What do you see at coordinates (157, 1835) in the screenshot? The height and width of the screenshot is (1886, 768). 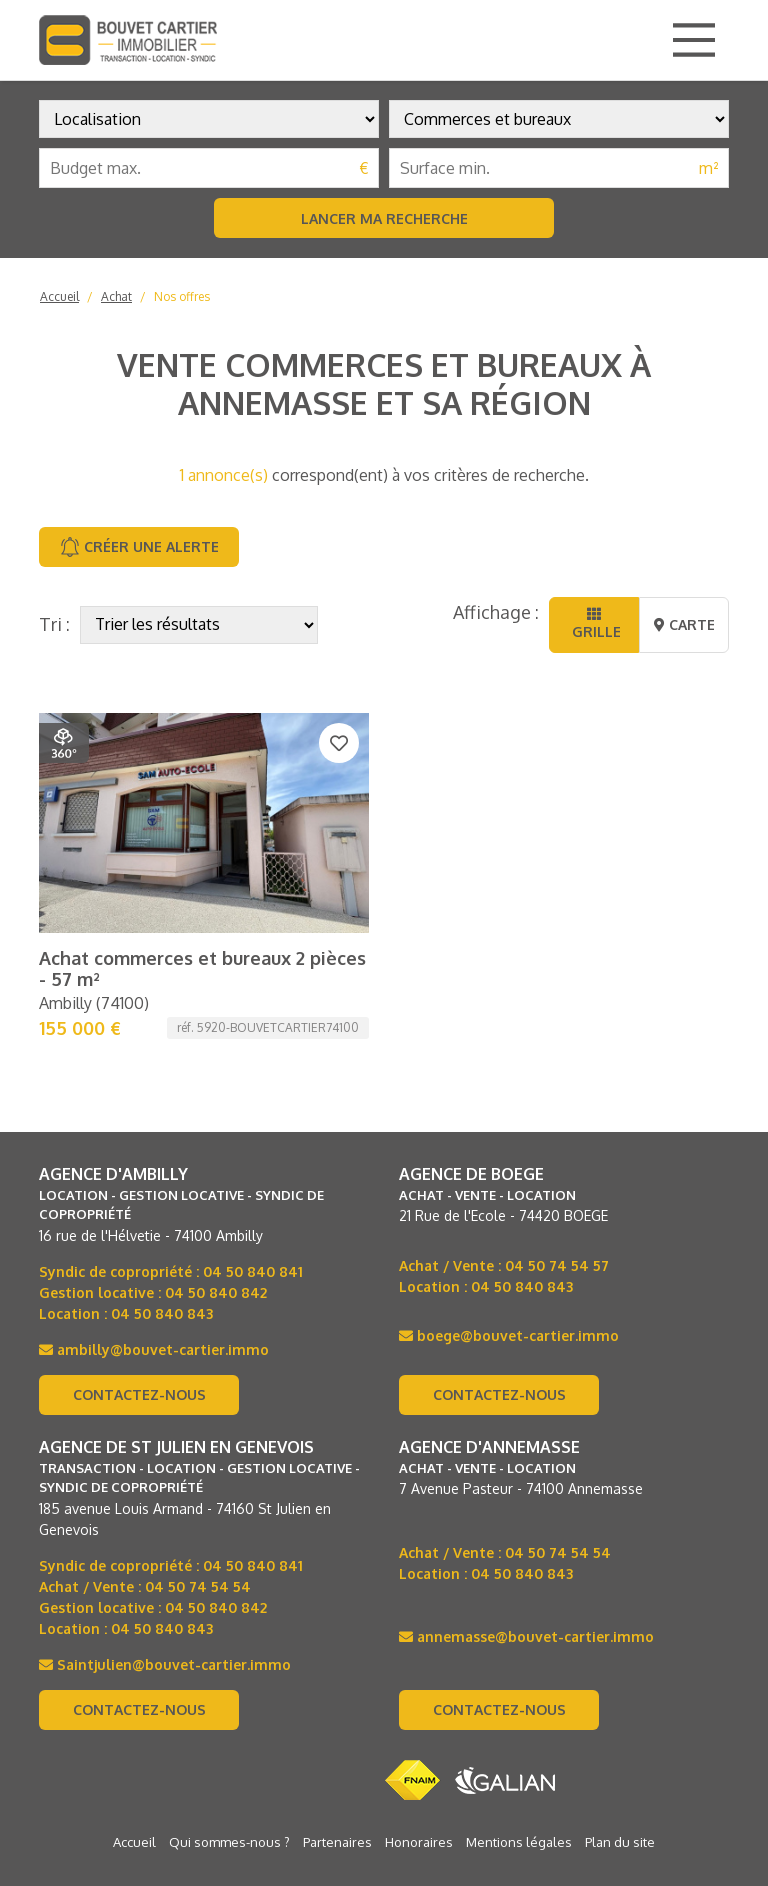 I see `Location de maison à Annemasse` at bounding box center [157, 1835].